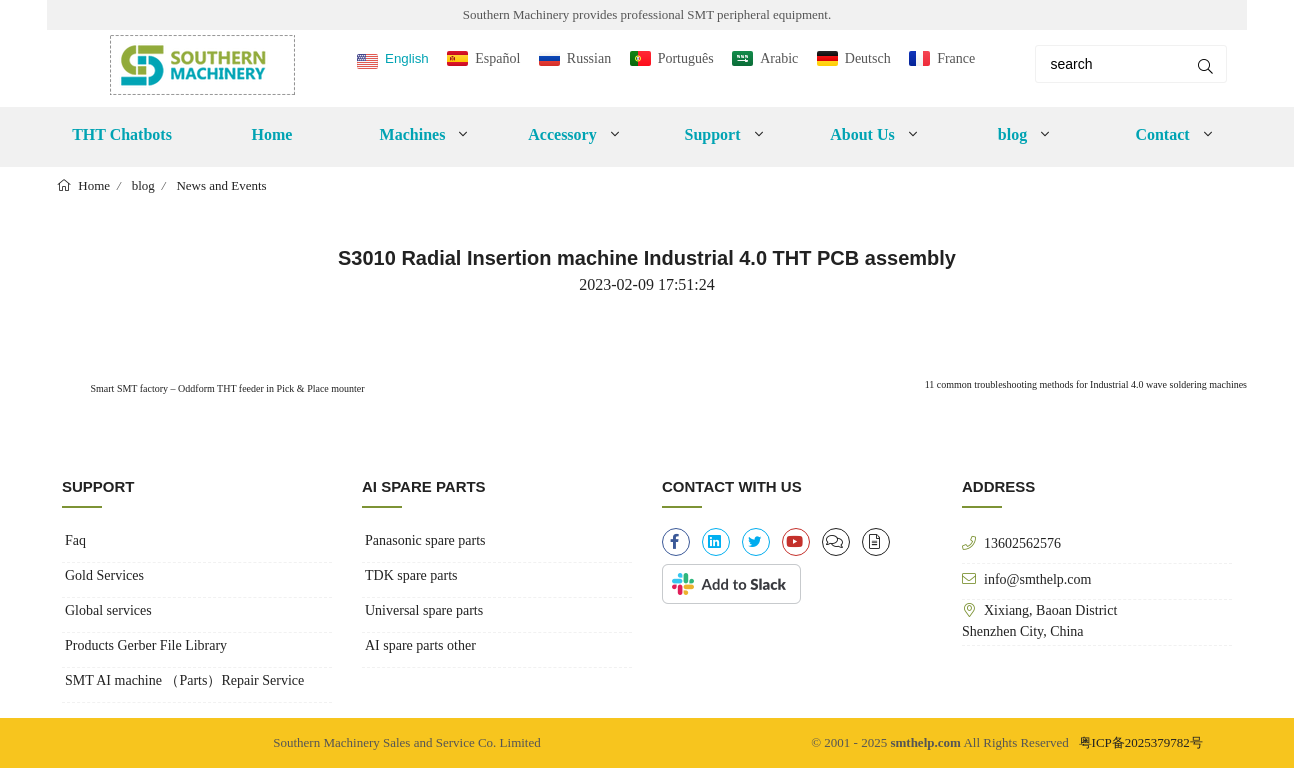 Image resolution: width=1294 pixels, height=768 pixels. What do you see at coordinates (122, 134) in the screenshot?
I see `THT Chatbots` at bounding box center [122, 134].